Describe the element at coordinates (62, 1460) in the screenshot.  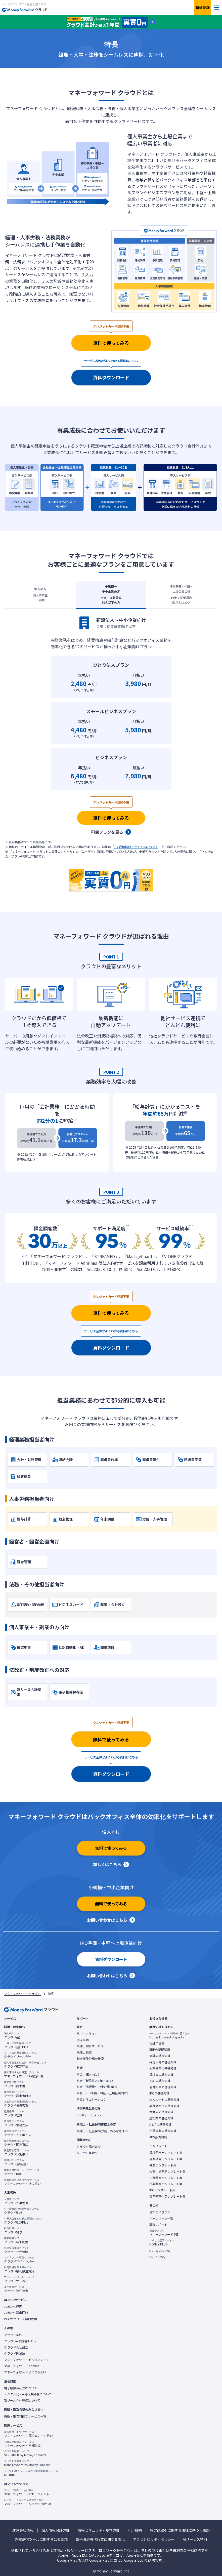
I see `連結会計` at that location.